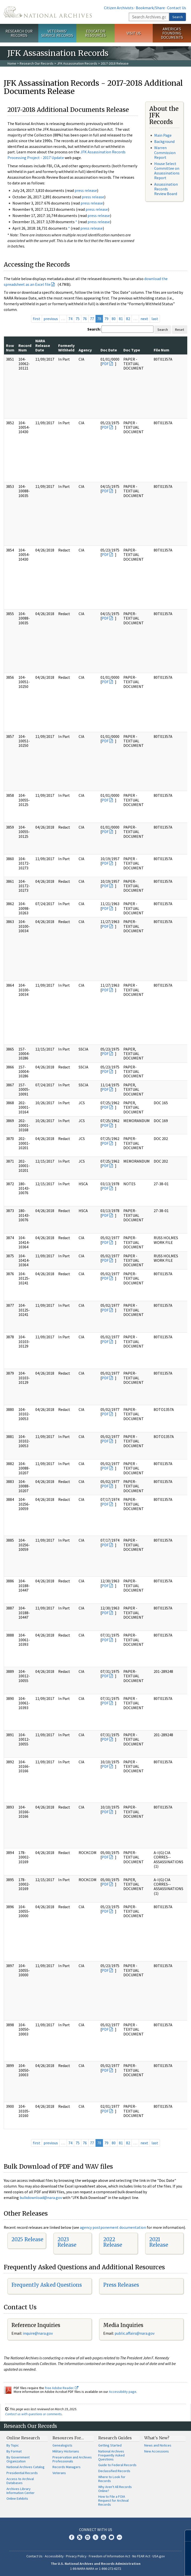 This screenshot has width=191, height=2576. What do you see at coordinates (20, 2481) in the screenshot?
I see `Access to Archival Databases` at bounding box center [20, 2481].